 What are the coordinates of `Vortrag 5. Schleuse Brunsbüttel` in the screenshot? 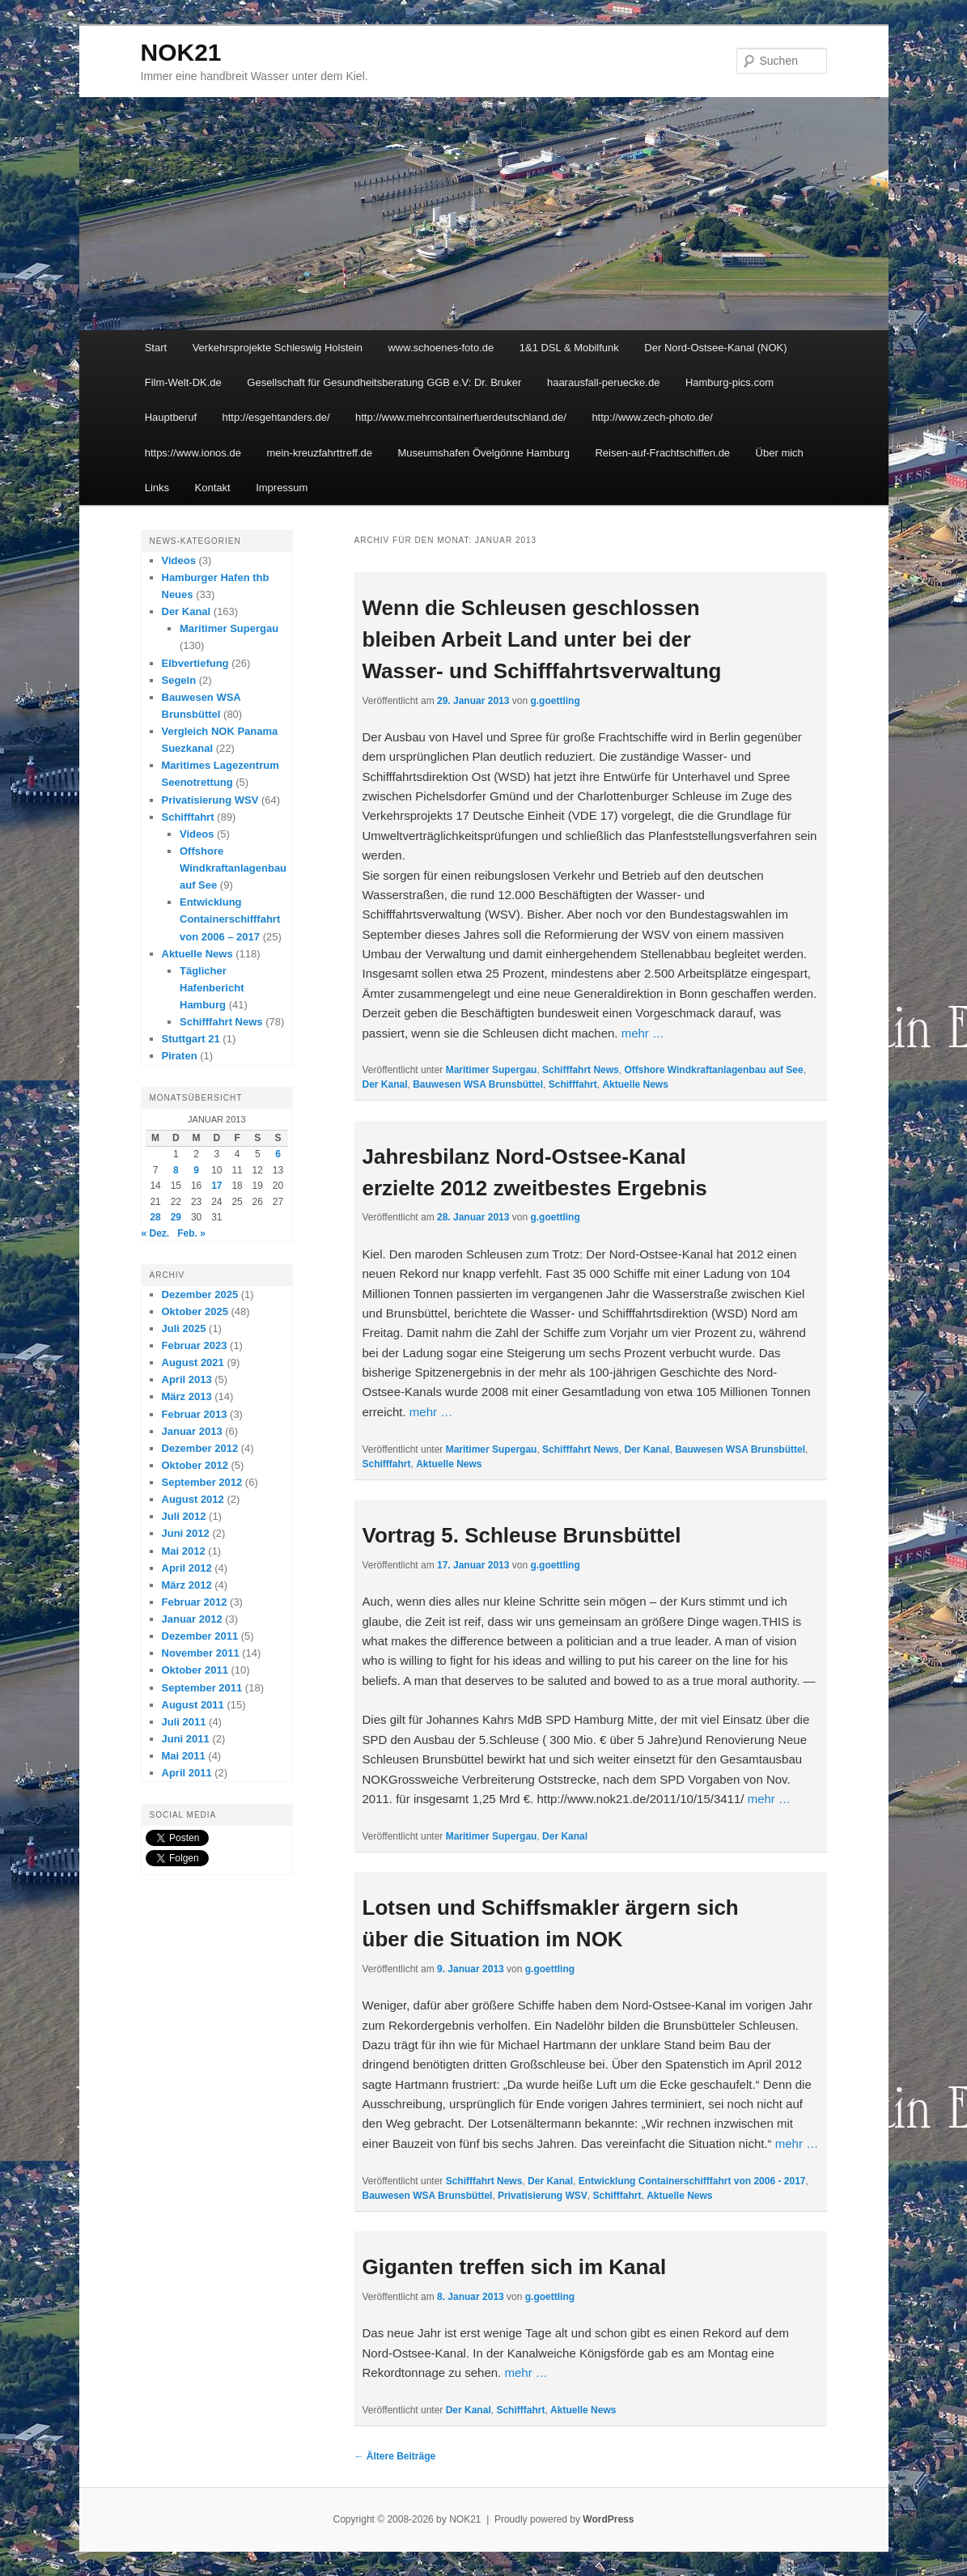 It's located at (522, 1535).